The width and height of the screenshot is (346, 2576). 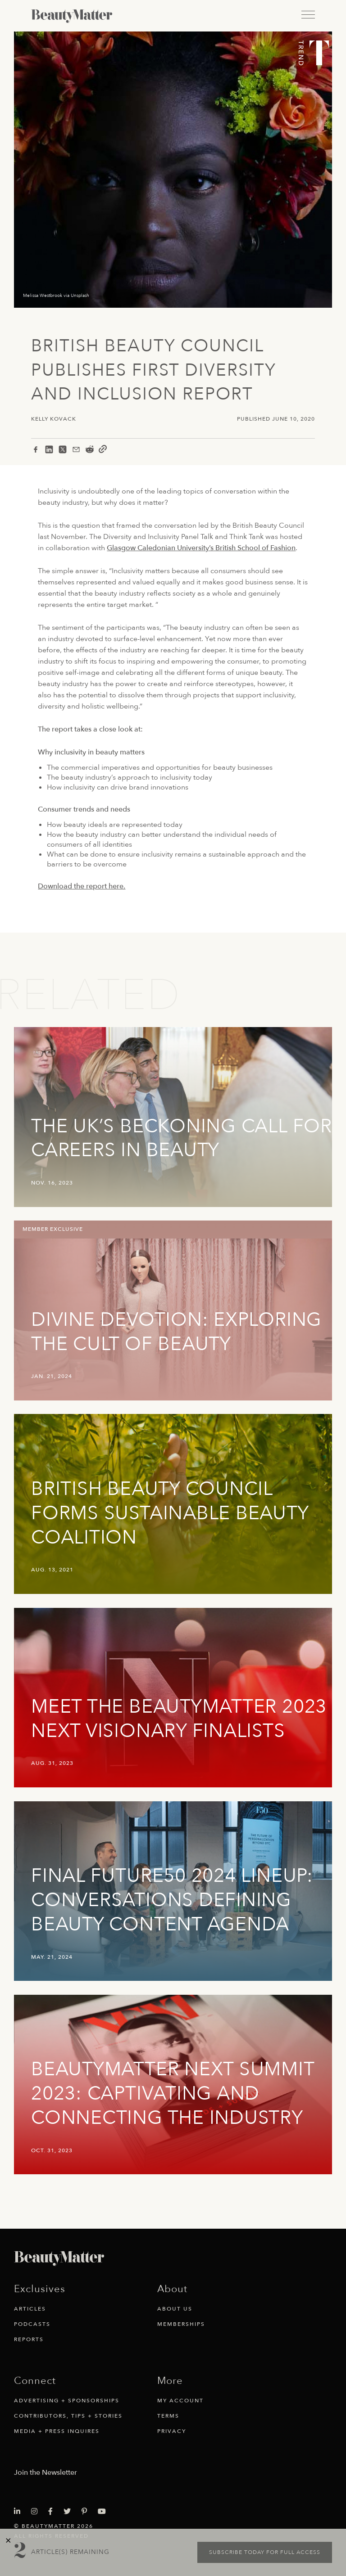 What do you see at coordinates (66, 2400) in the screenshot?
I see `Advertising + Sponsorships` at bounding box center [66, 2400].